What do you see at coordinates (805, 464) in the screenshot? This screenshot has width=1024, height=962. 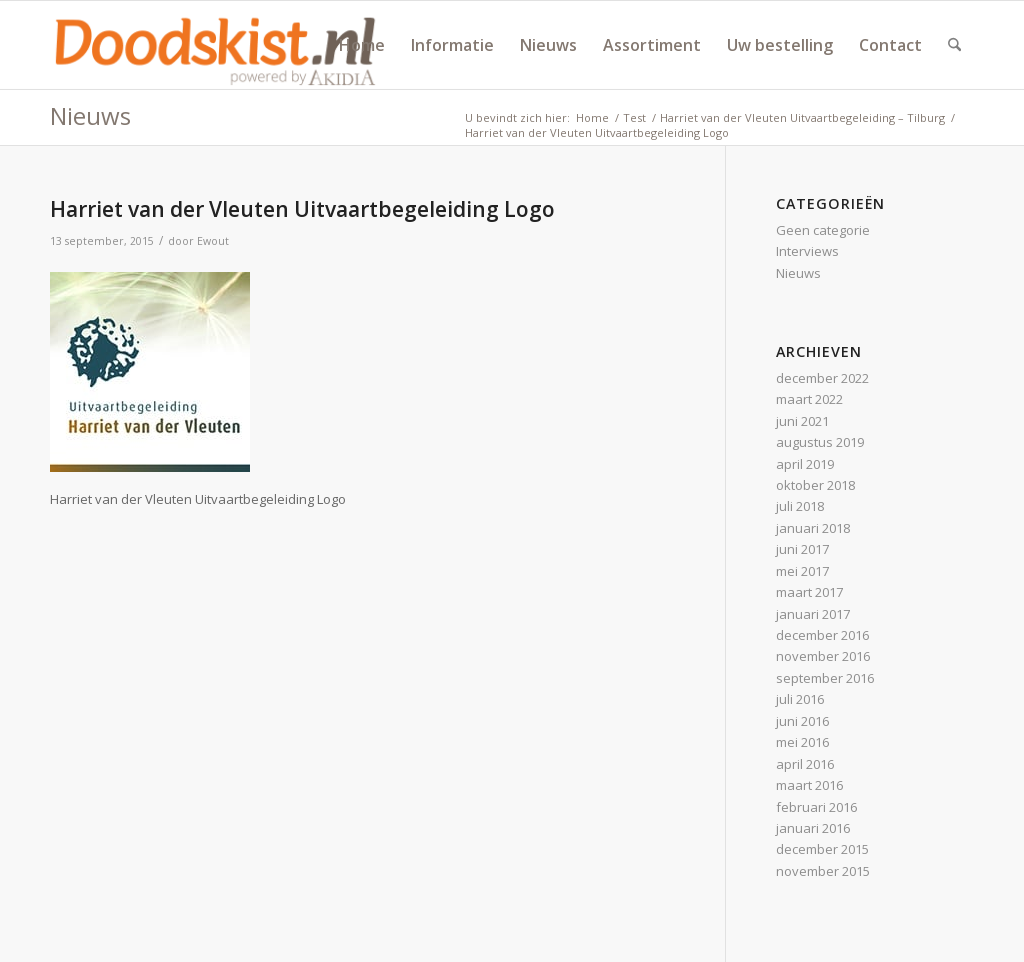 I see `april 2019` at bounding box center [805, 464].